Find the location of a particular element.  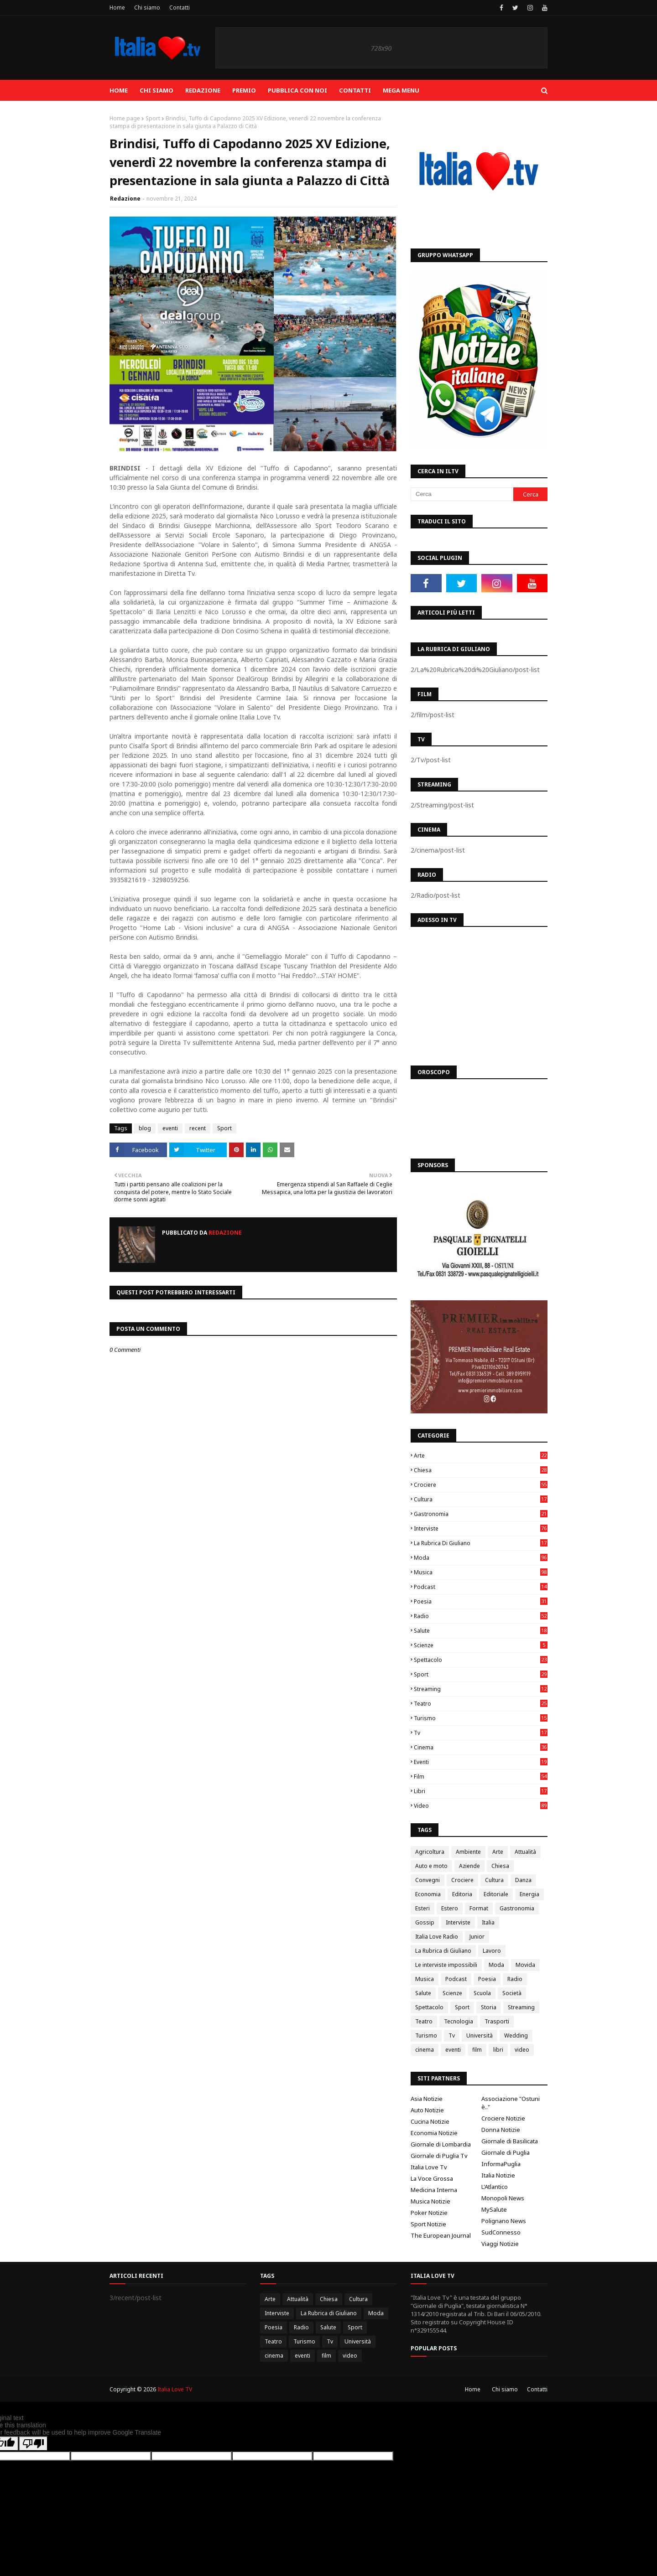

Danza is located at coordinates (523, 1880).